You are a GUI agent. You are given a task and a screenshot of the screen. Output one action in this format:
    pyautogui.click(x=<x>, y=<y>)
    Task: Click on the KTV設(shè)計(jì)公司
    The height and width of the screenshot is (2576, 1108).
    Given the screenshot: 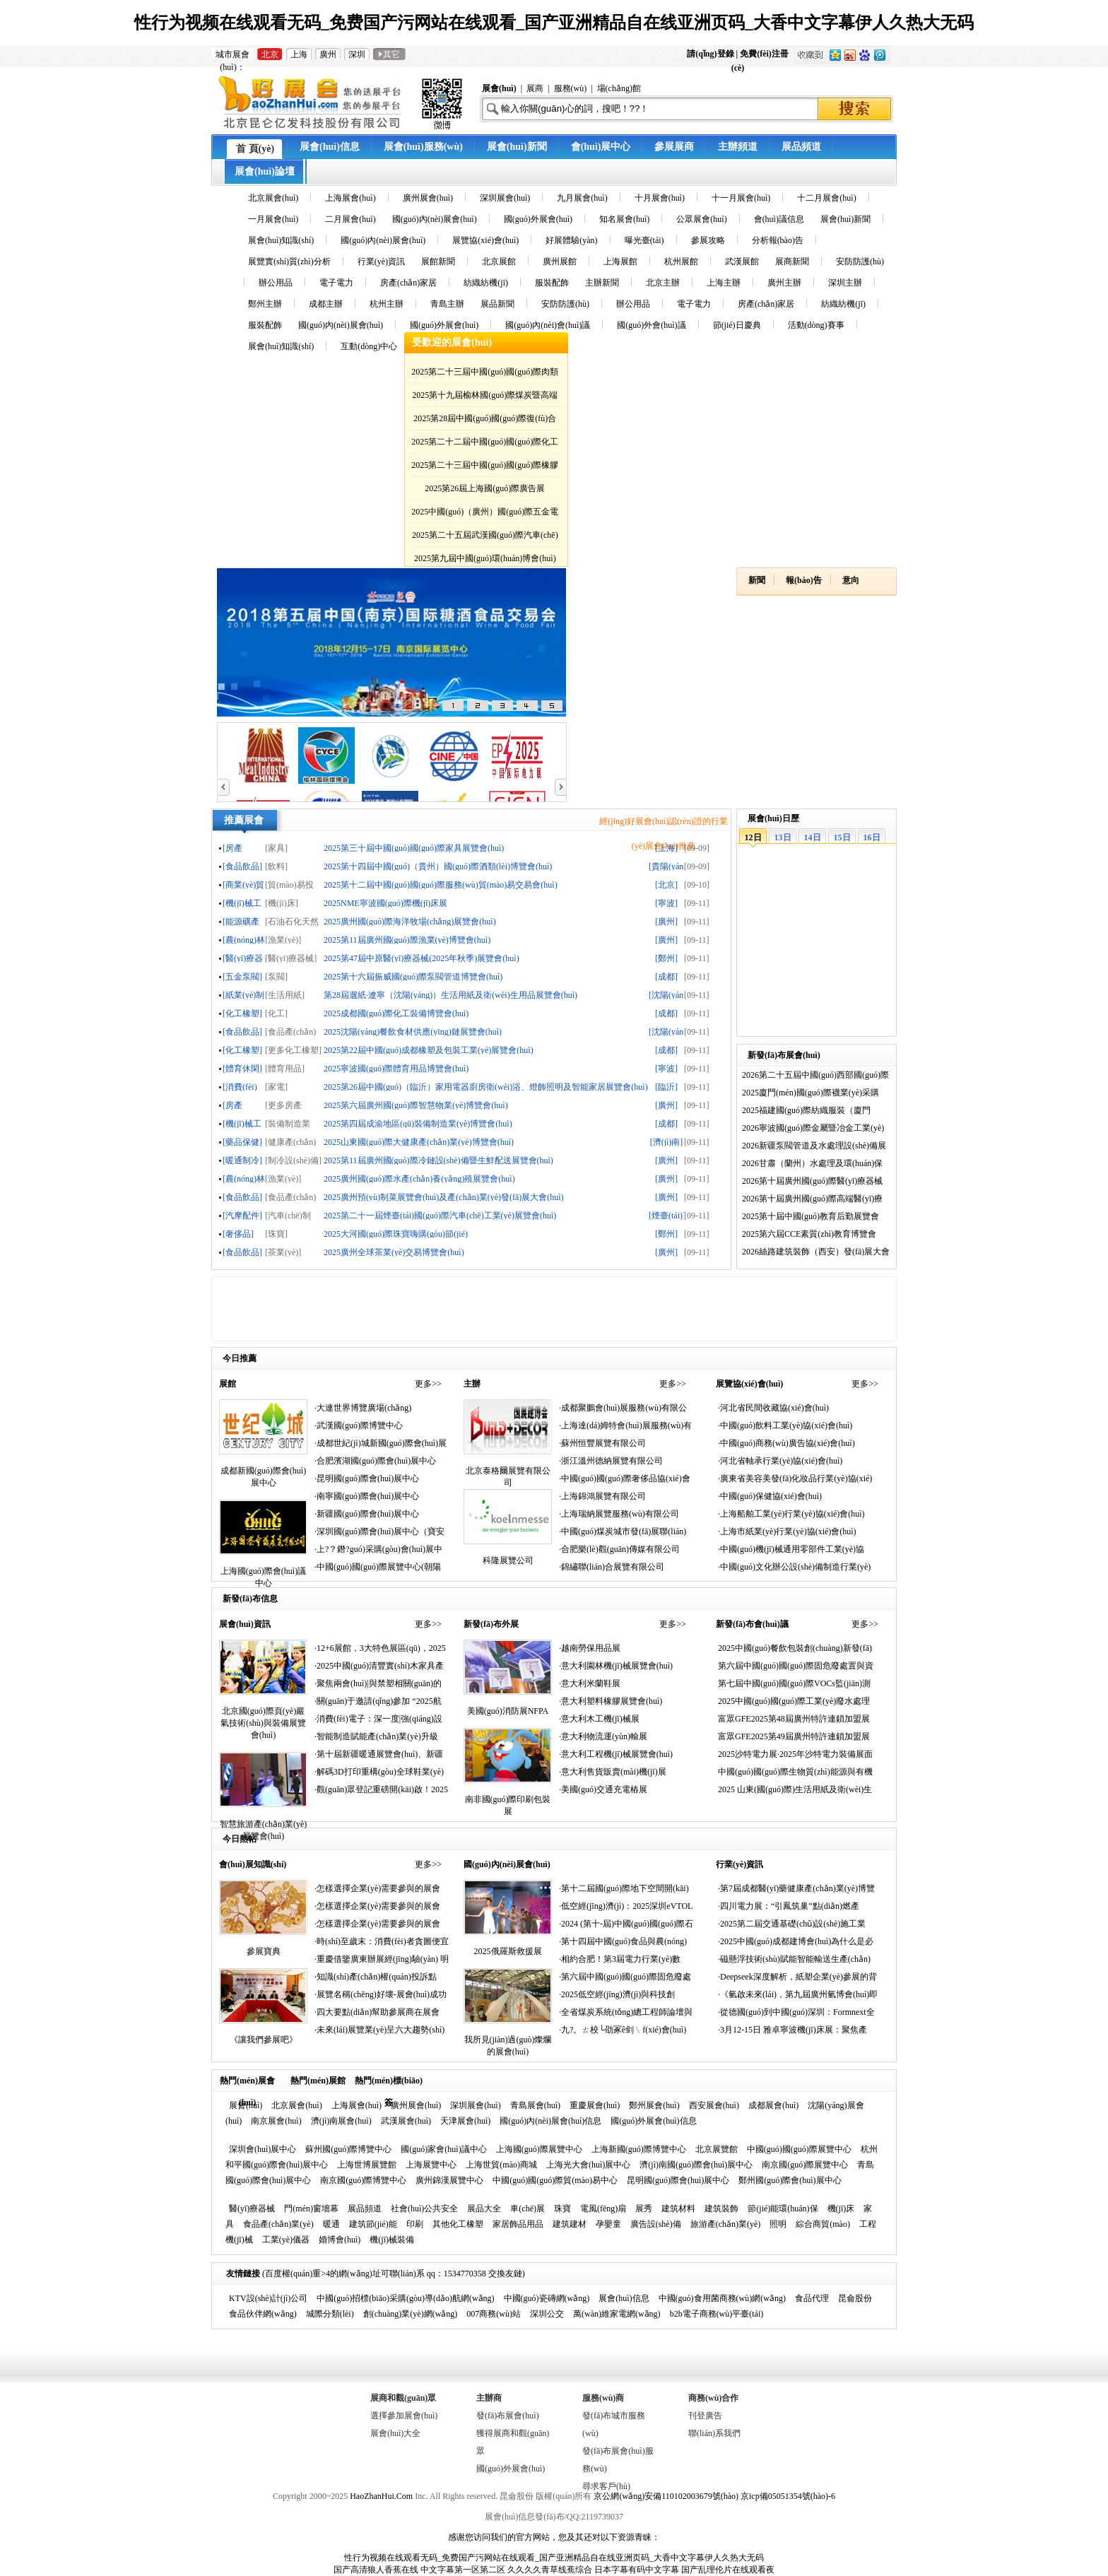 What is the action you would take?
    pyautogui.click(x=268, y=2298)
    